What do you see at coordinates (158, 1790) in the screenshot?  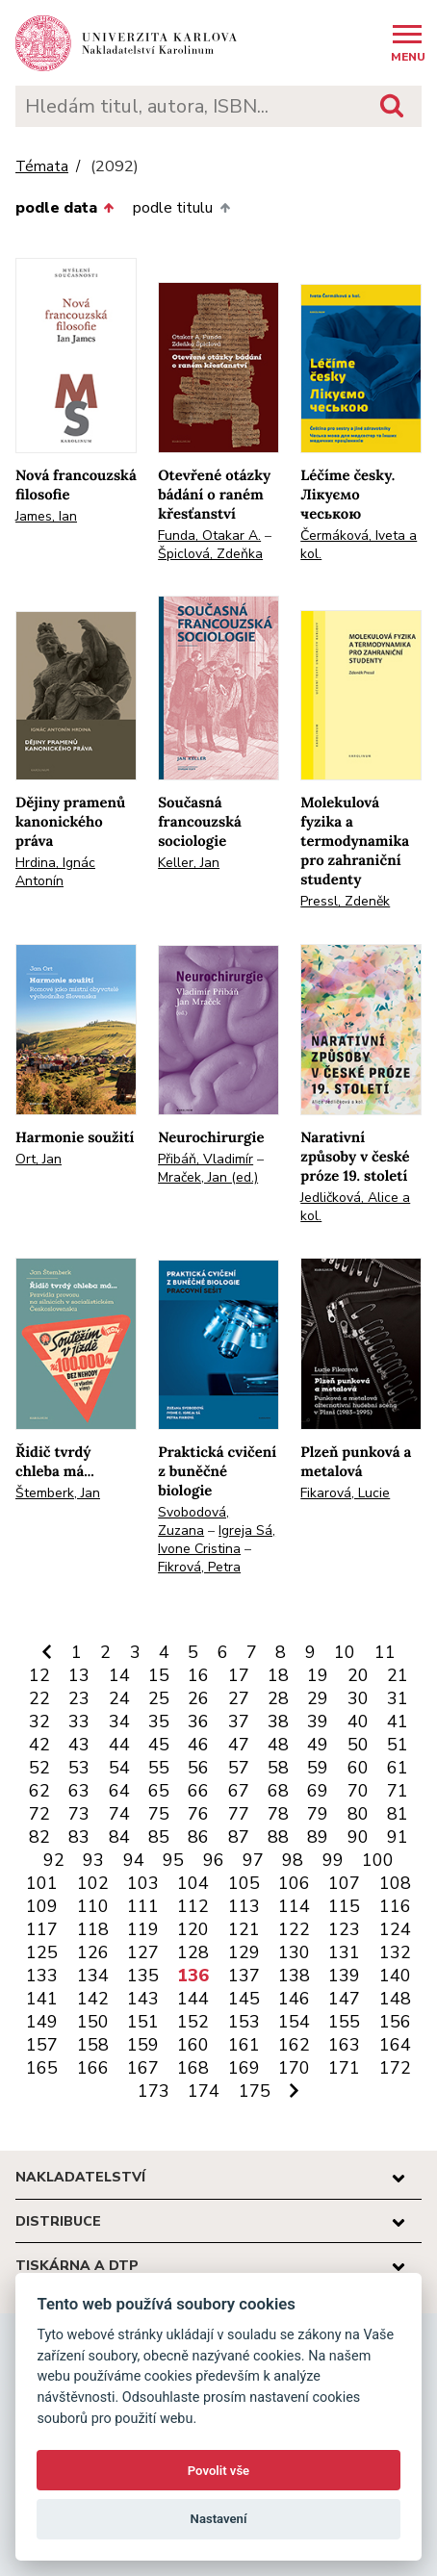 I see `65` at bounding box center [158, 1790].